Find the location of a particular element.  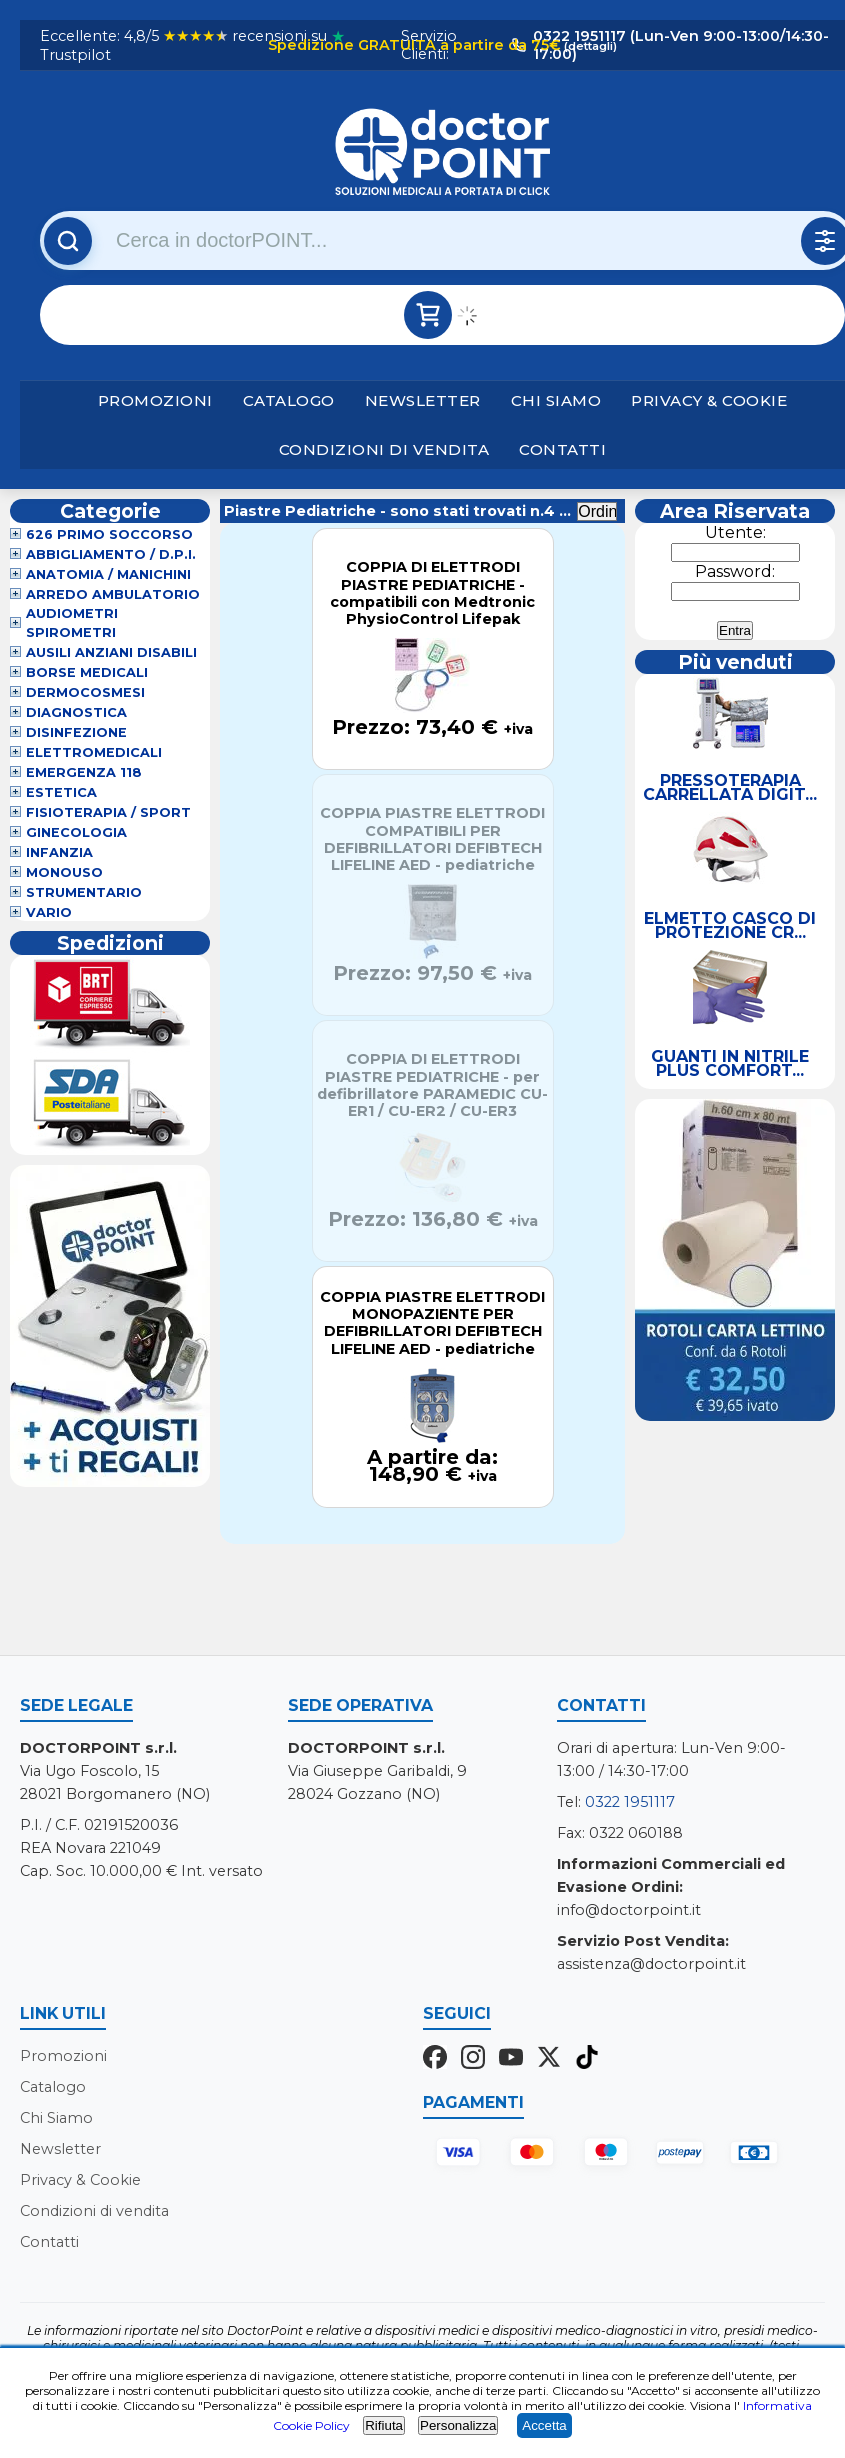

Emergenza 118 is located at coordinates (84, 772).